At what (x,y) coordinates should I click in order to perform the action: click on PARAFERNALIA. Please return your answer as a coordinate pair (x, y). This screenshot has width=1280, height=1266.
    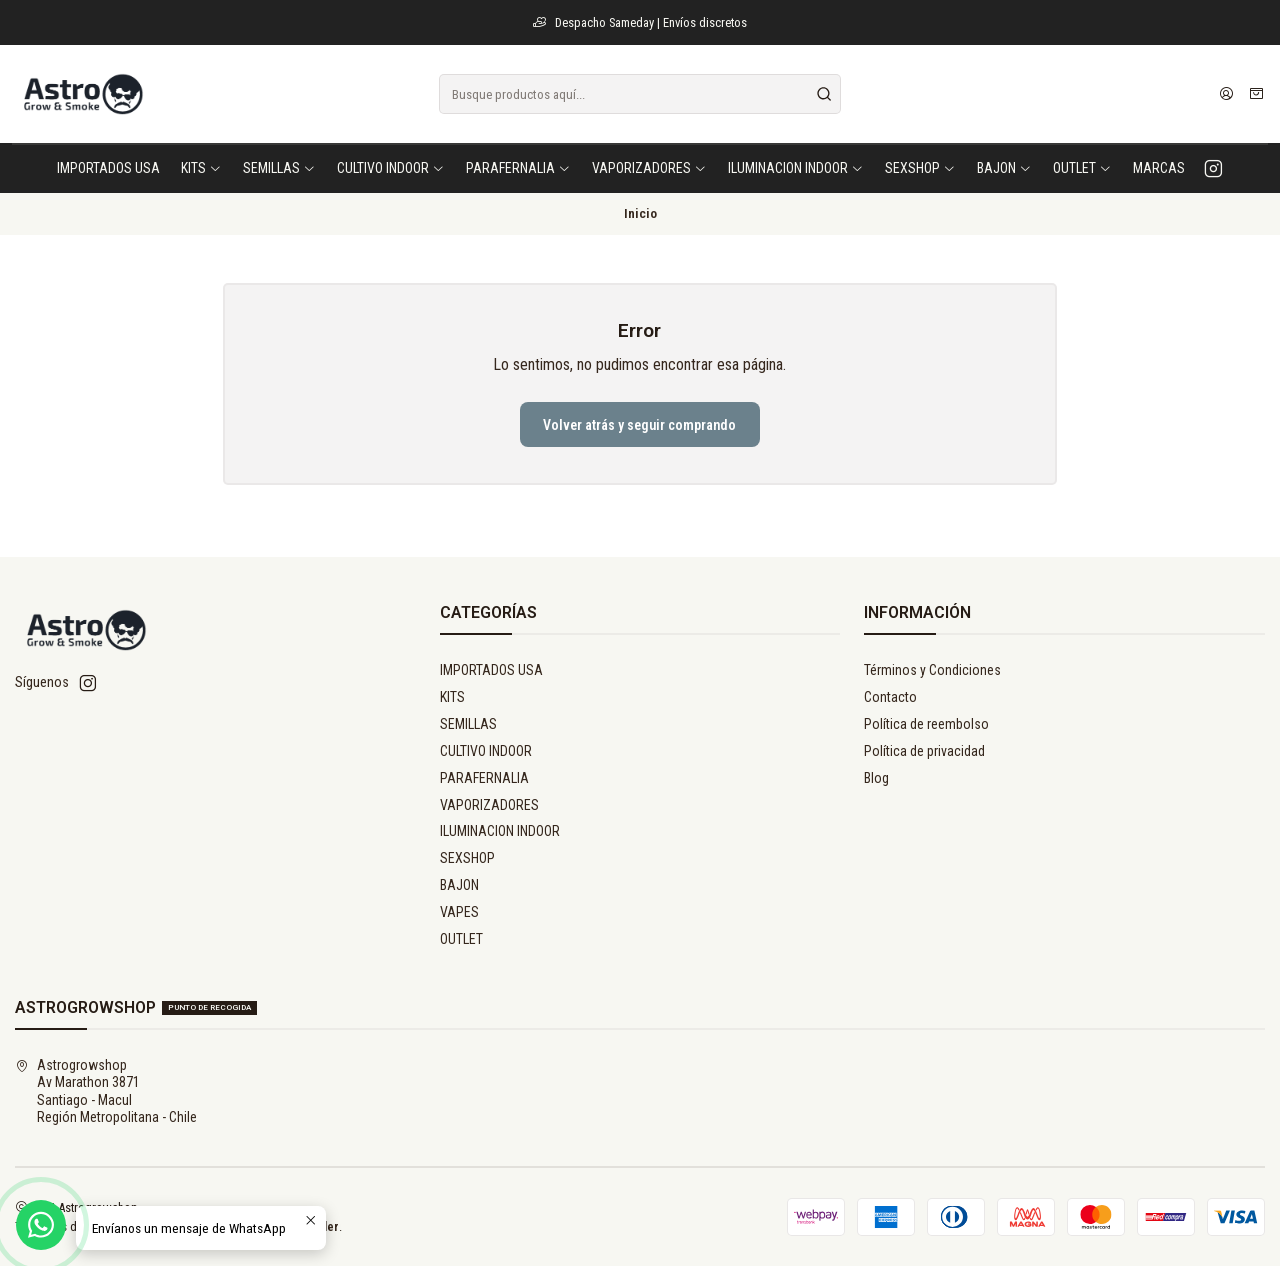
    Looking at the image, I should click on (484, 778).